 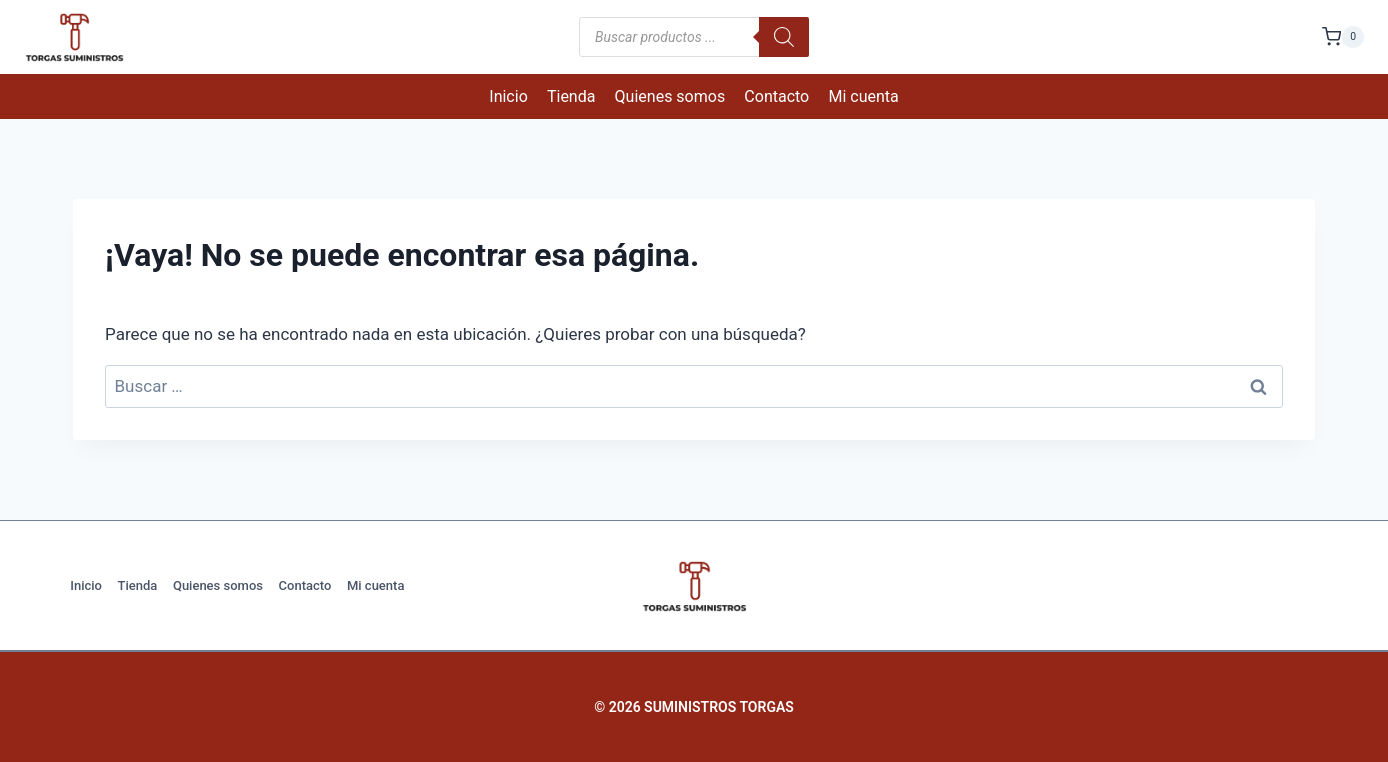 What do you see at coordinates (670, 96) in the screenshot?
I see `Quienes somos` at bounding box center [670, 96].